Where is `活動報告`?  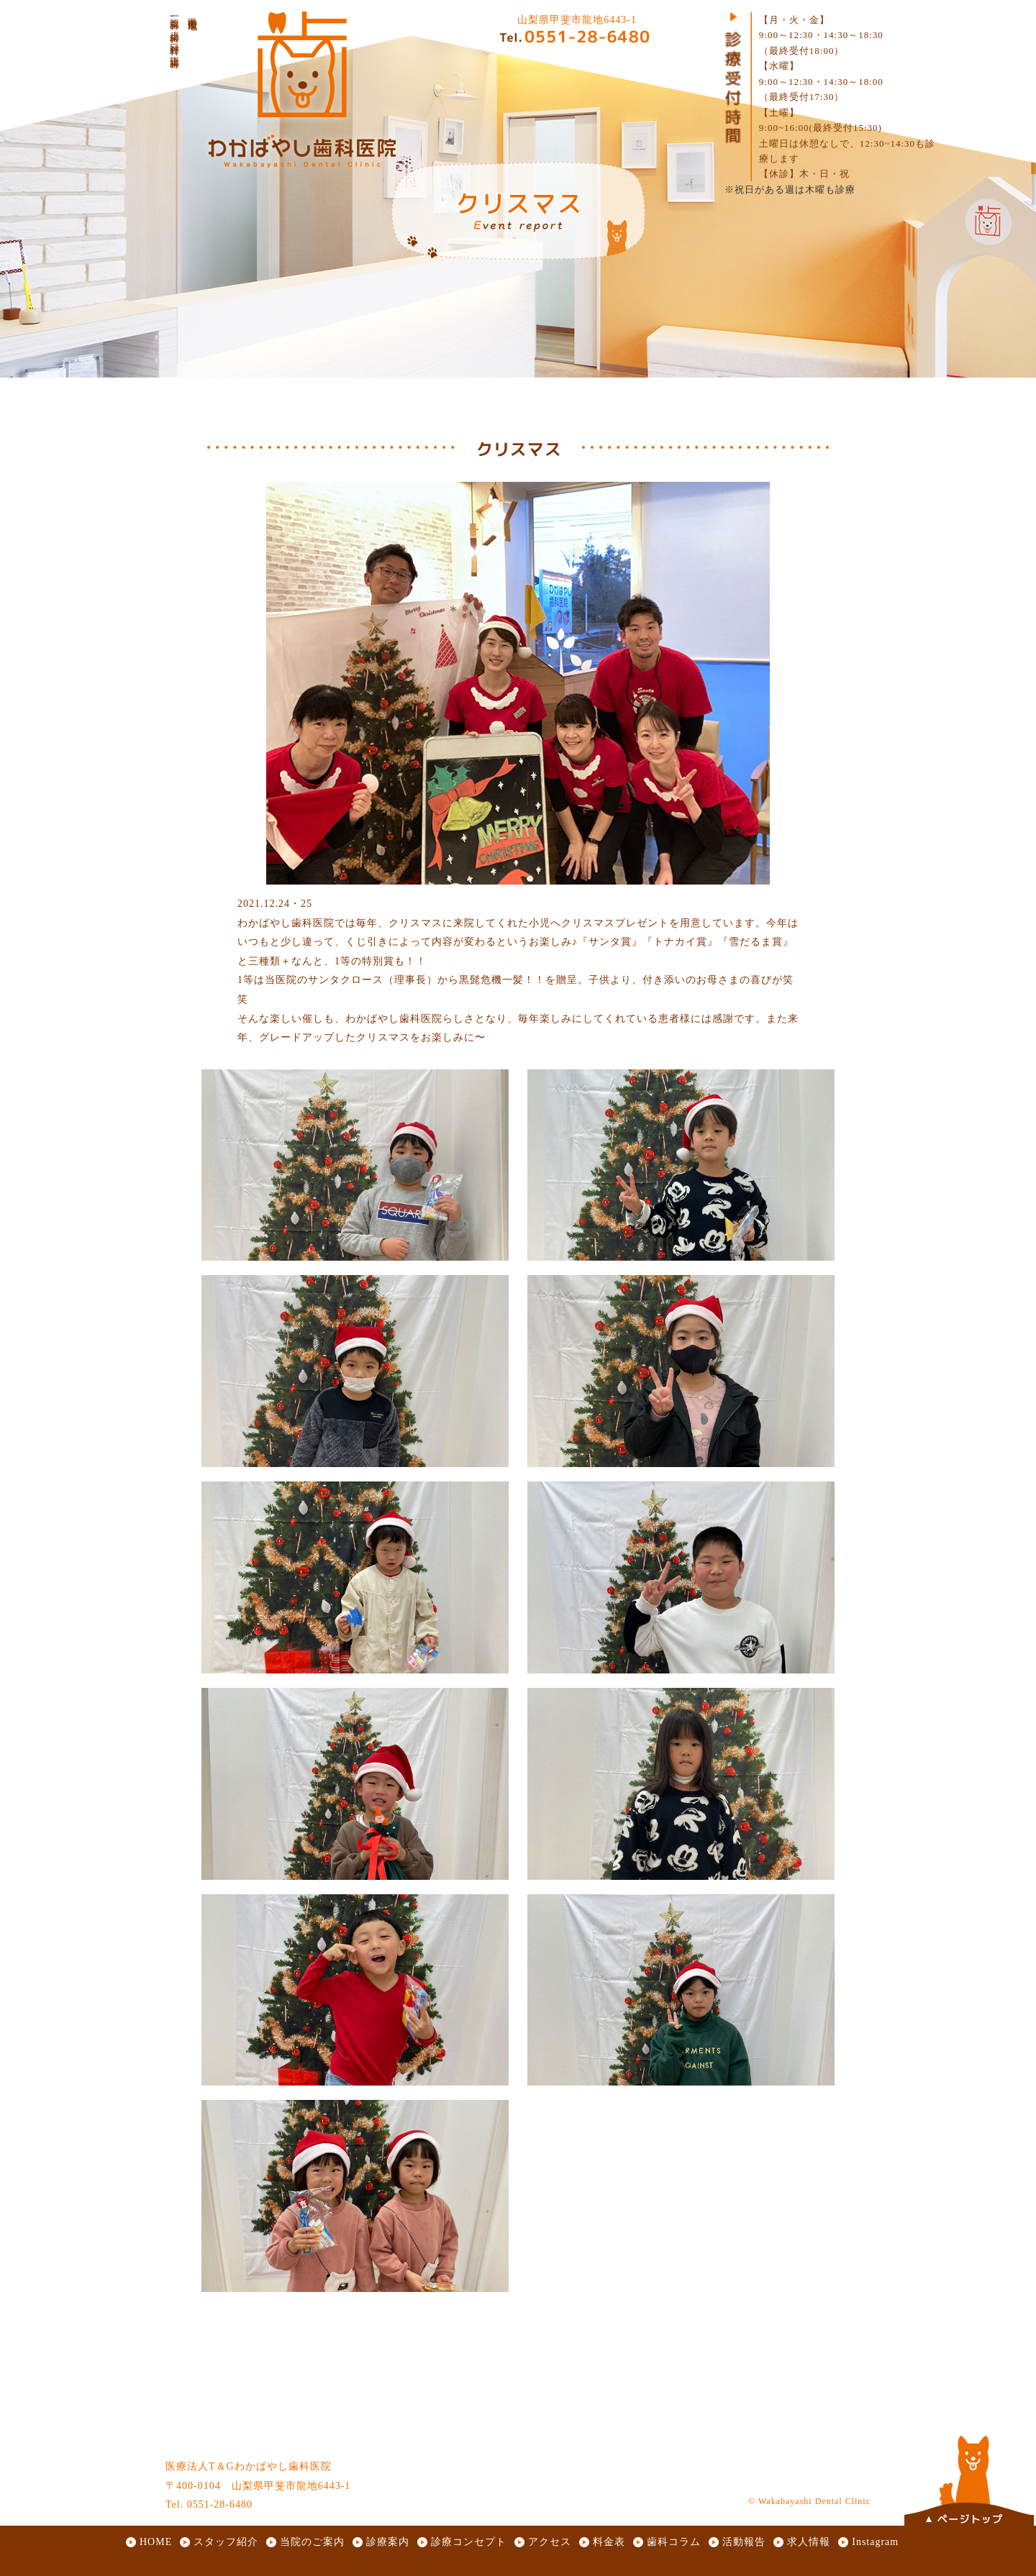
活動報告 is located at coordinates (743, 2541).